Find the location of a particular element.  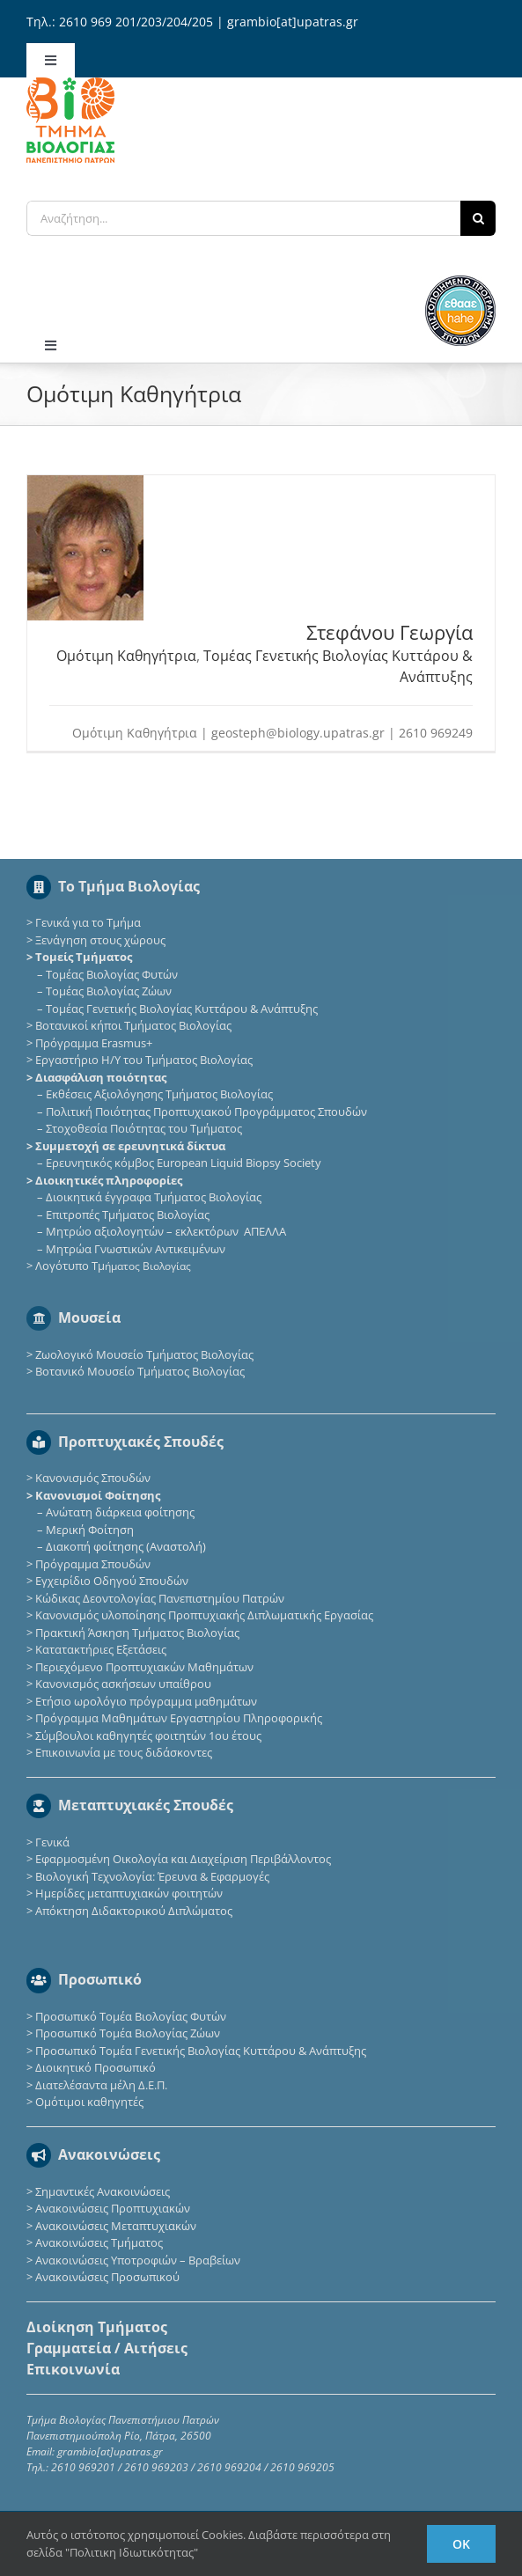

Επιτροπές Τμήματος Βιολογίας is located at coordinates (128, 1214).